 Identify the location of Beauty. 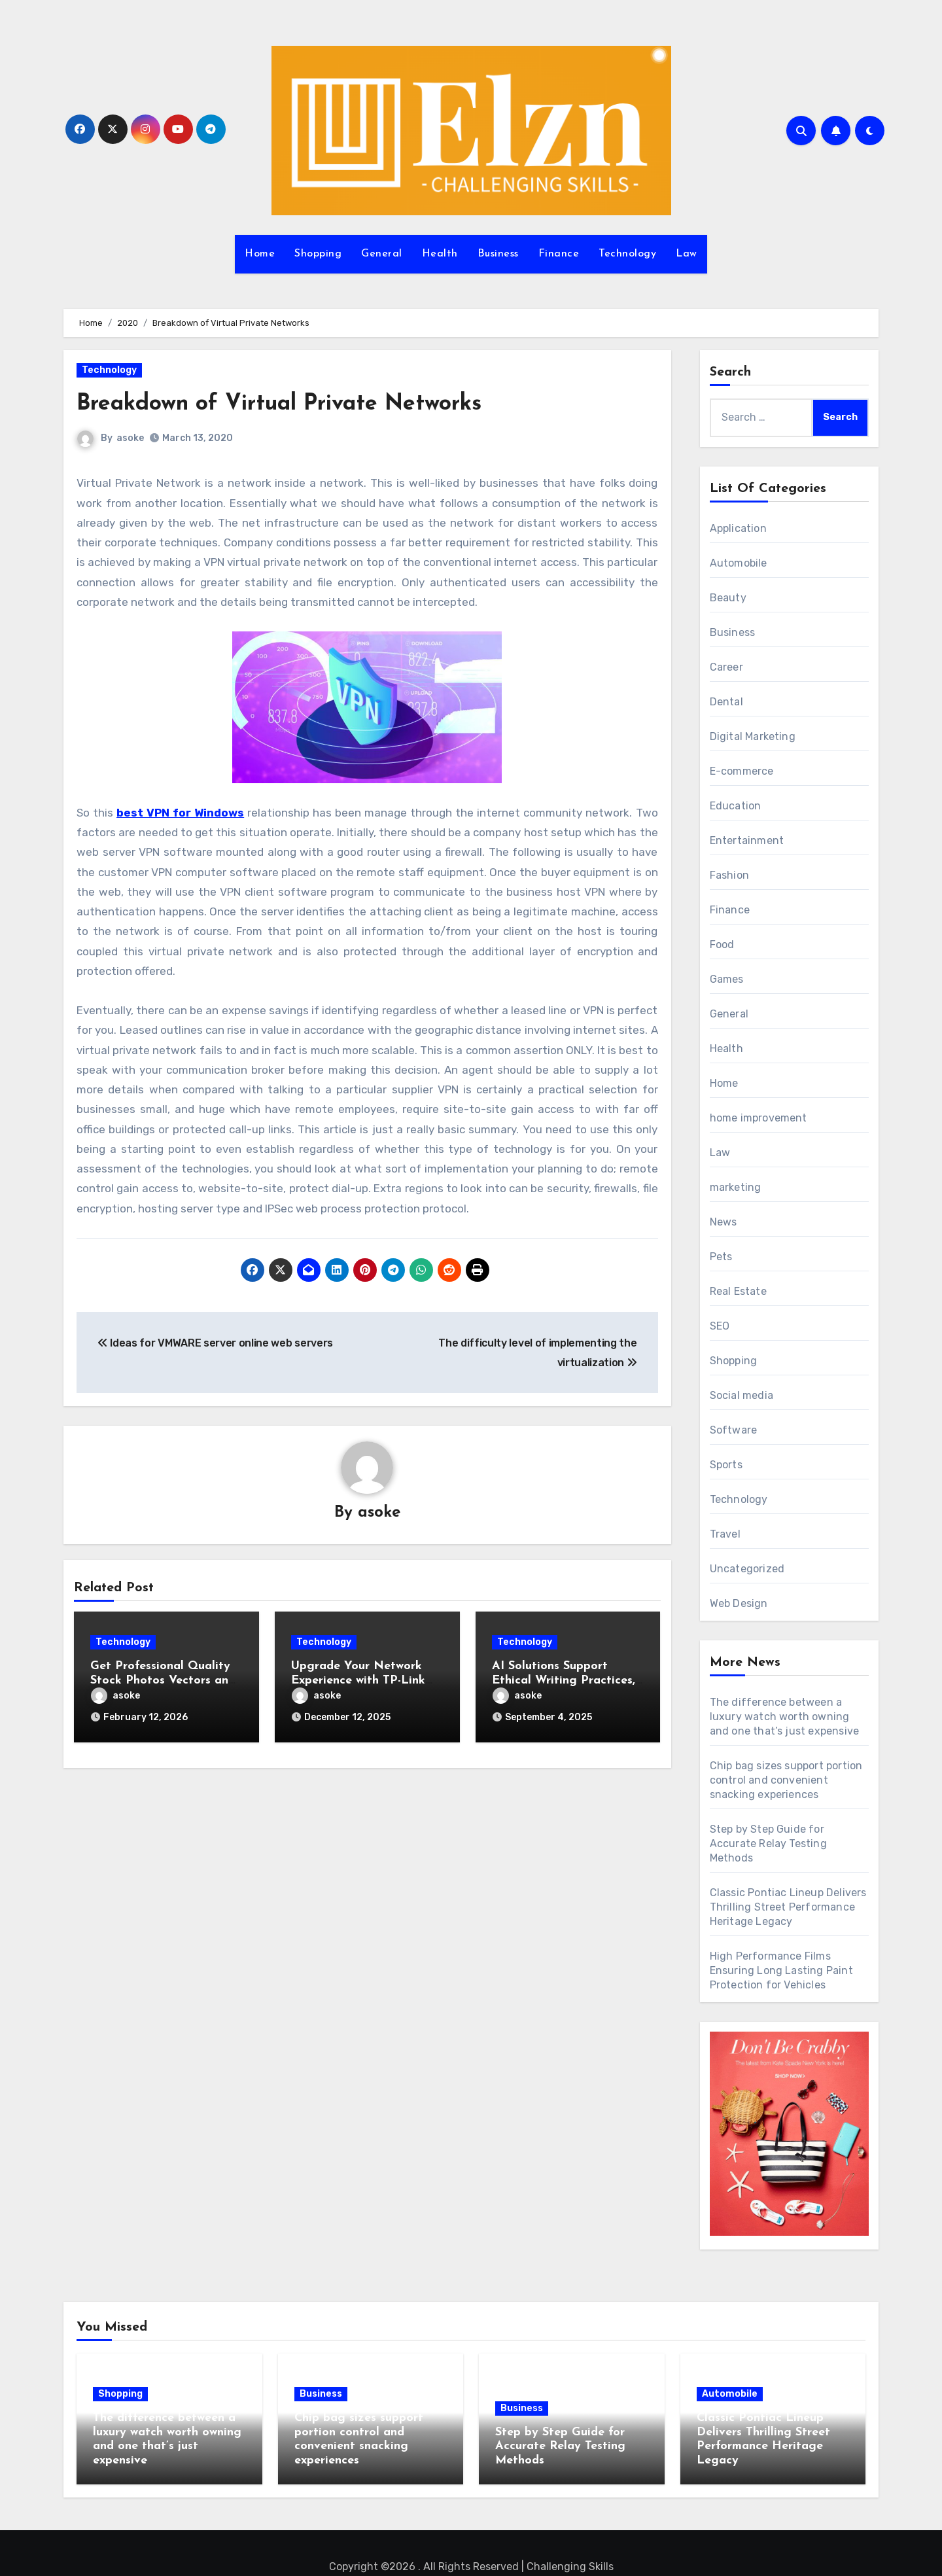
(728, 597).